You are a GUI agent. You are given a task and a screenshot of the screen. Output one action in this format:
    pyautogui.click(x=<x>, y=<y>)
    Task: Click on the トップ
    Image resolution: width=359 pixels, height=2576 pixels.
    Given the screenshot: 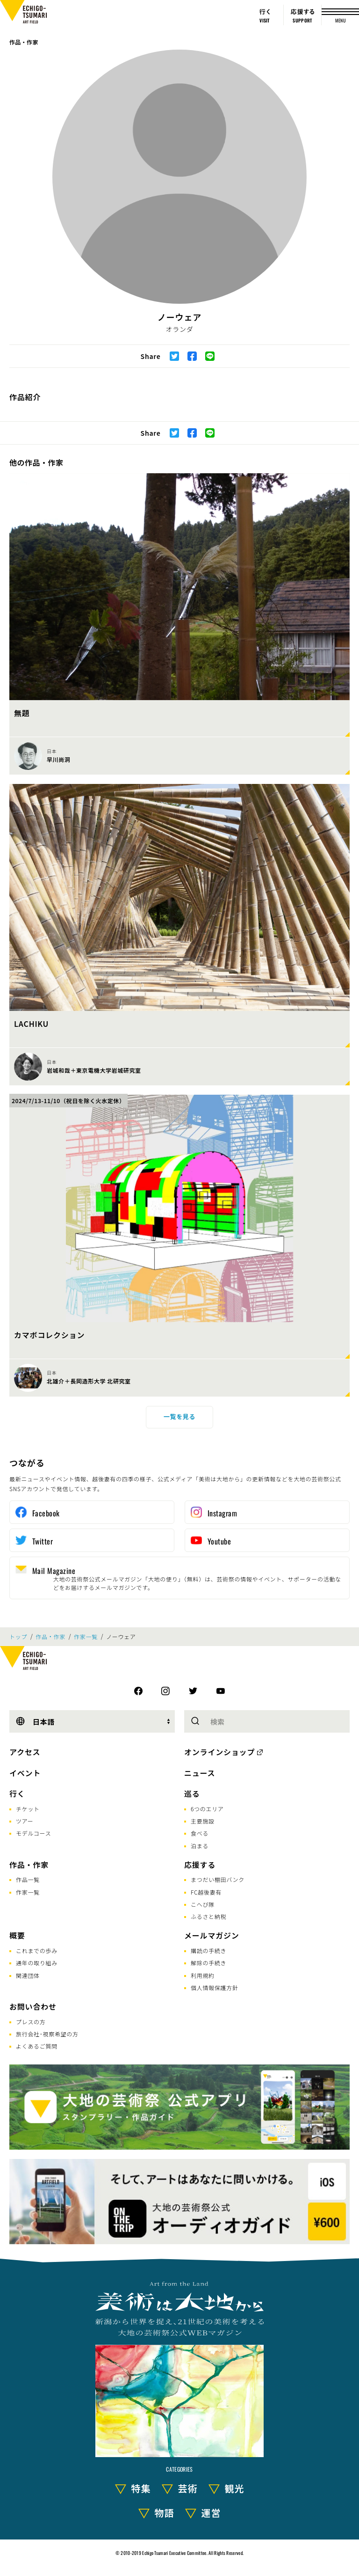 What is the action you would take?
    pyautogui.click(x=18, y=1636)
    